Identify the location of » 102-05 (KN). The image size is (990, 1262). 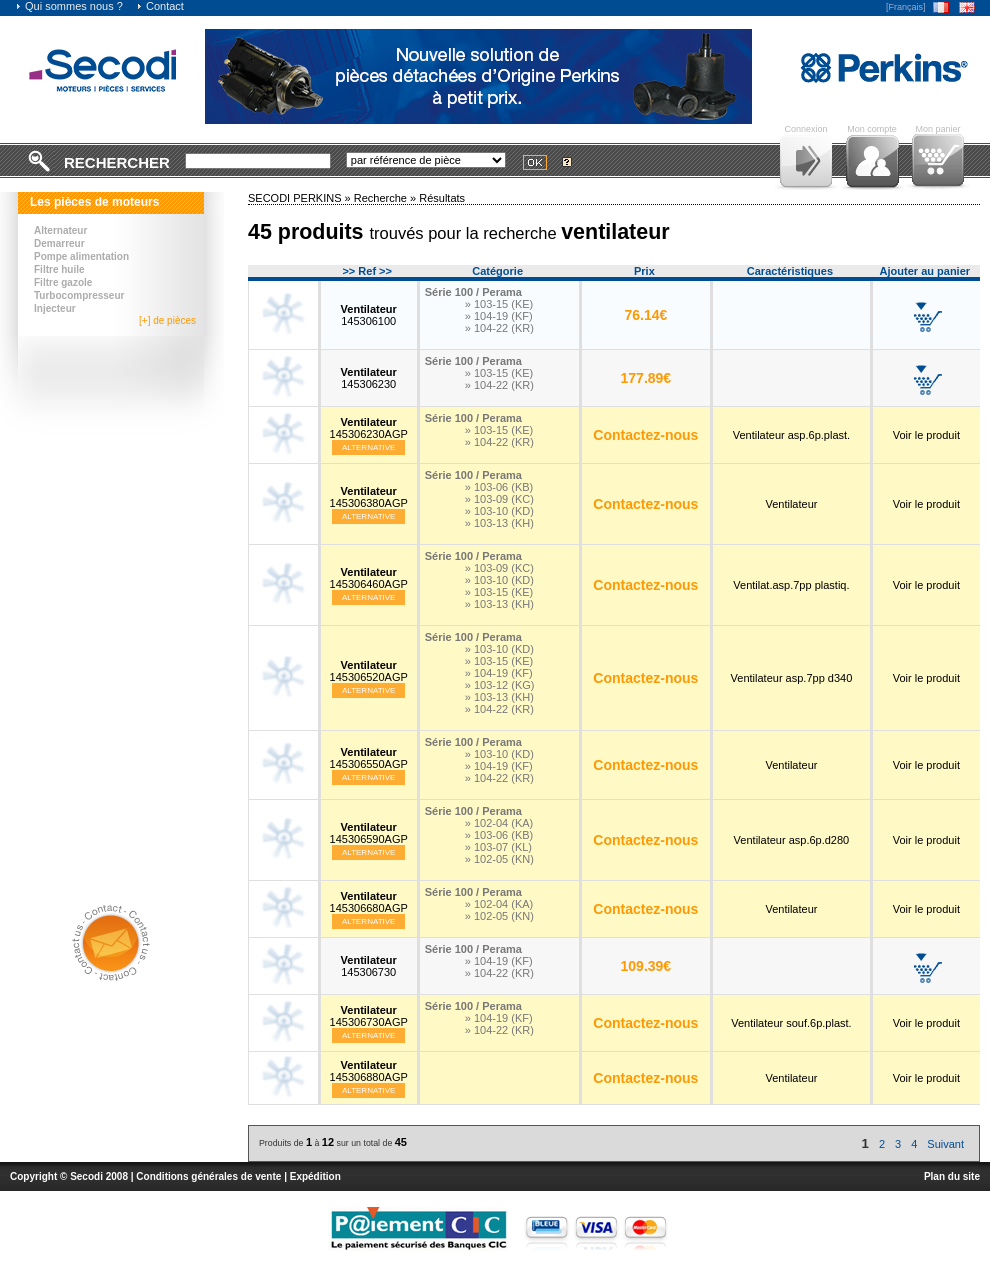
(499, 859).